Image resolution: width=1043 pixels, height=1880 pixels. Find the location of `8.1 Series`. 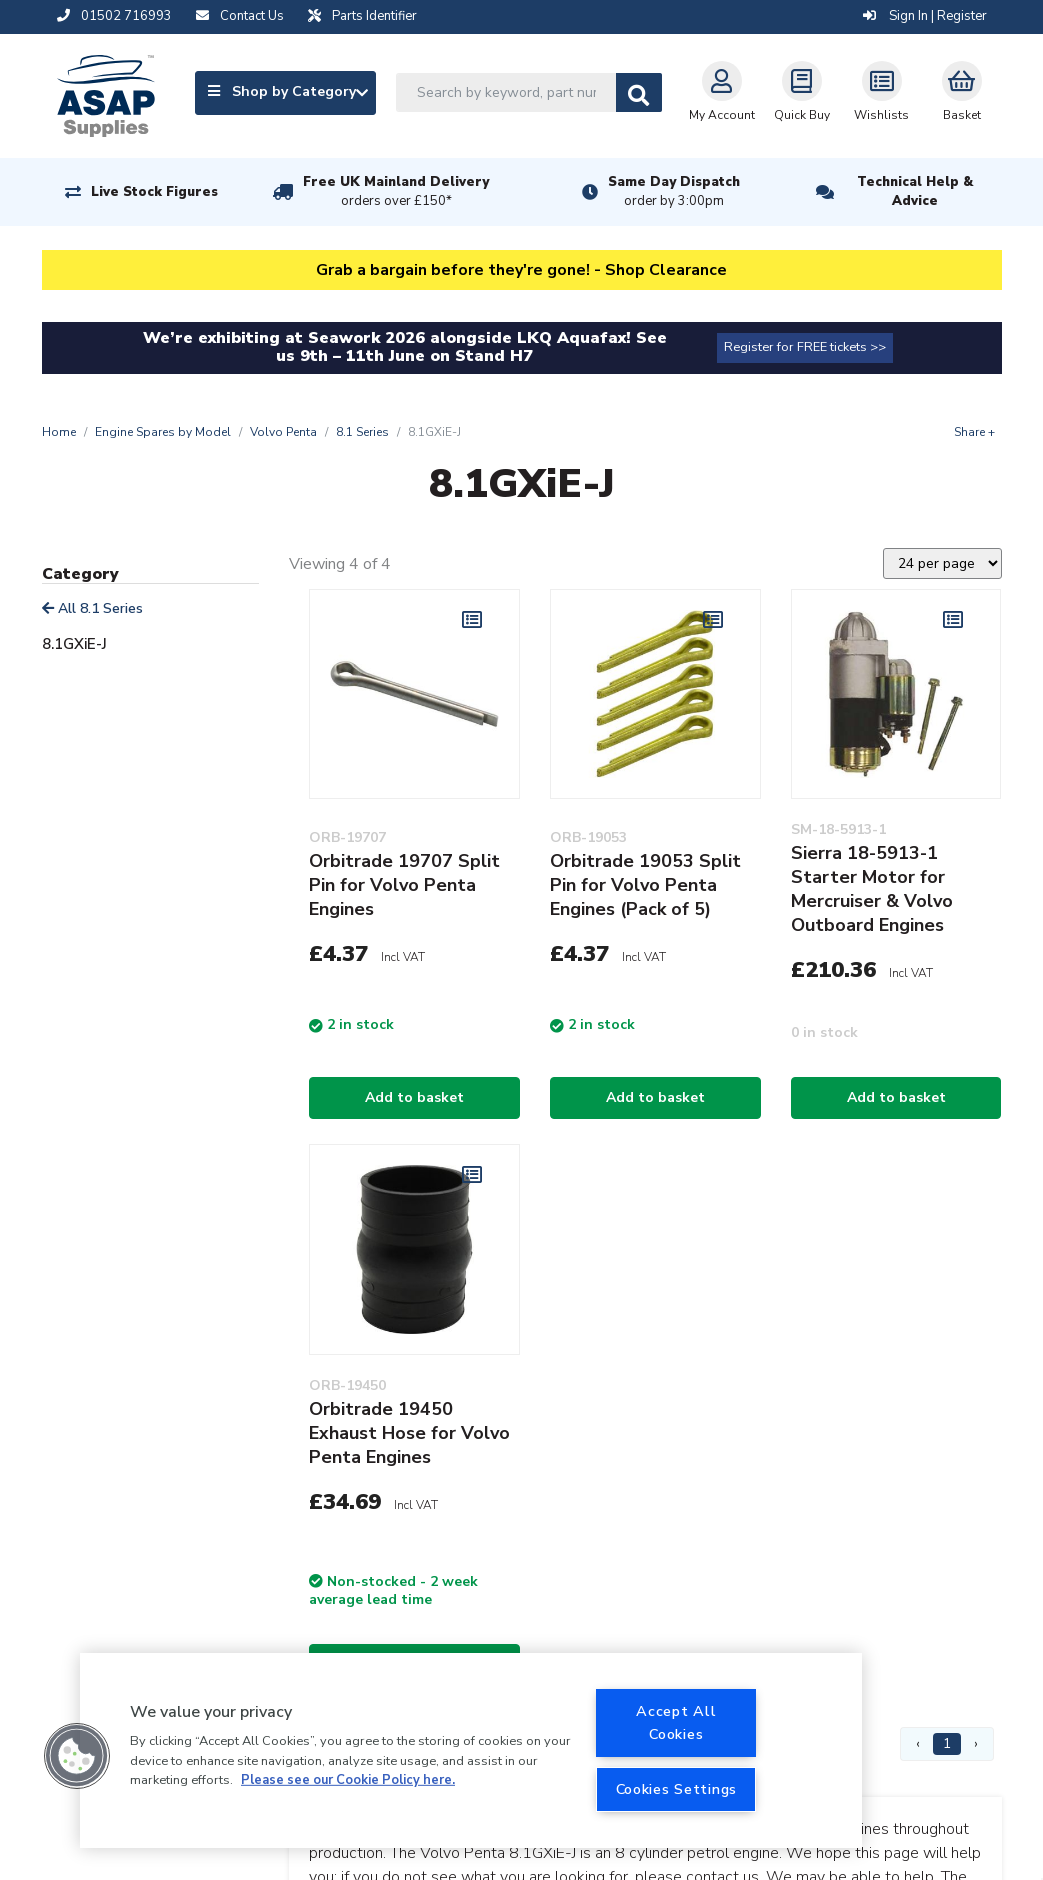

8.1 Series is located at coordinates (362, 432).